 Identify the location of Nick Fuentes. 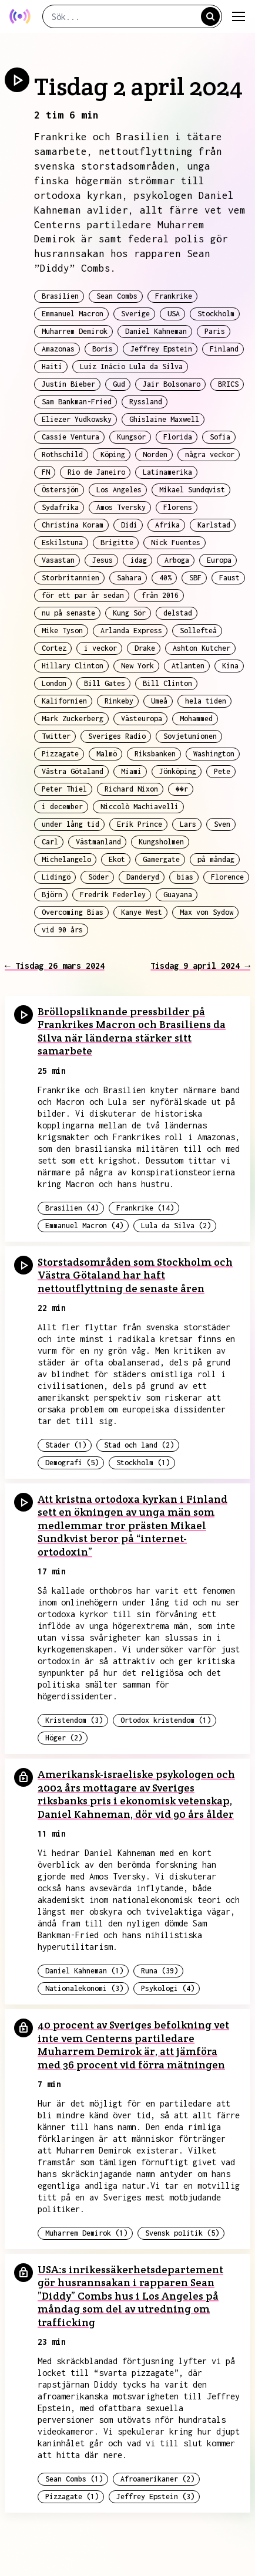
(175, 542).